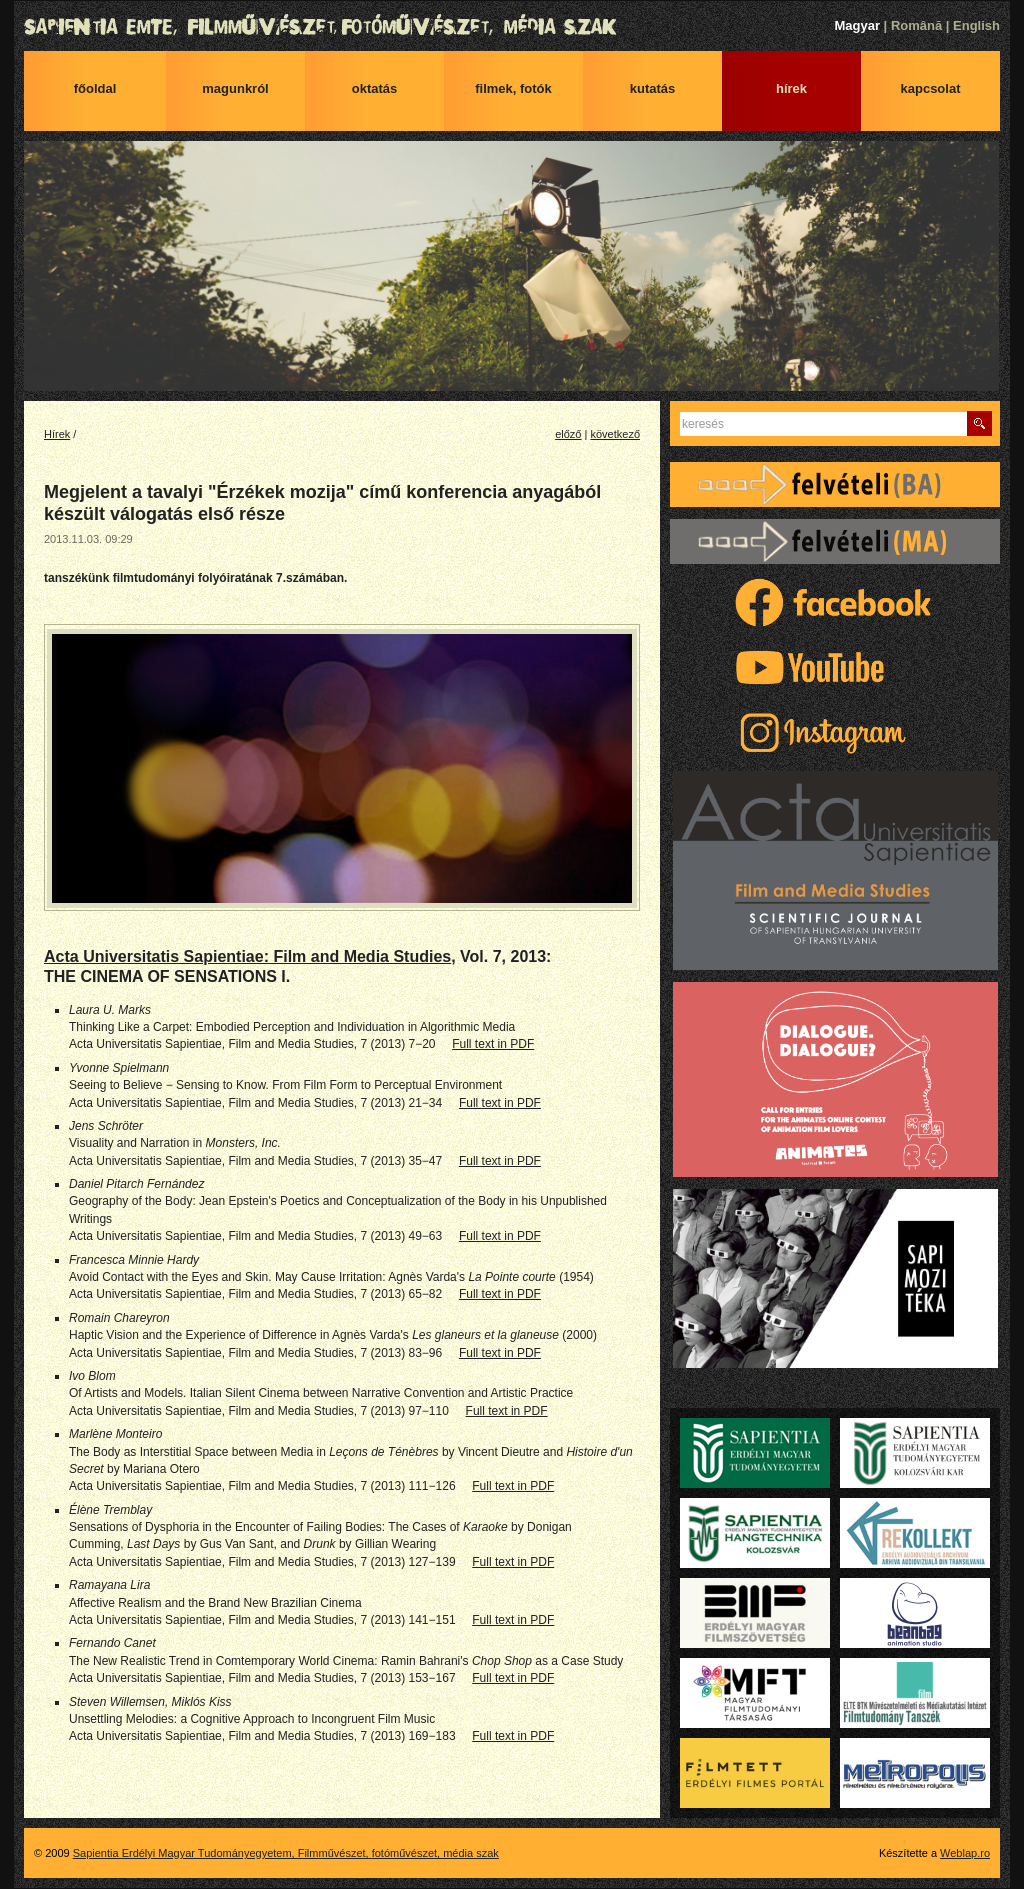 Image resolution: width=1024 pixels, height=1889 pixels. I want to click on Hírek, so click(791, 88).